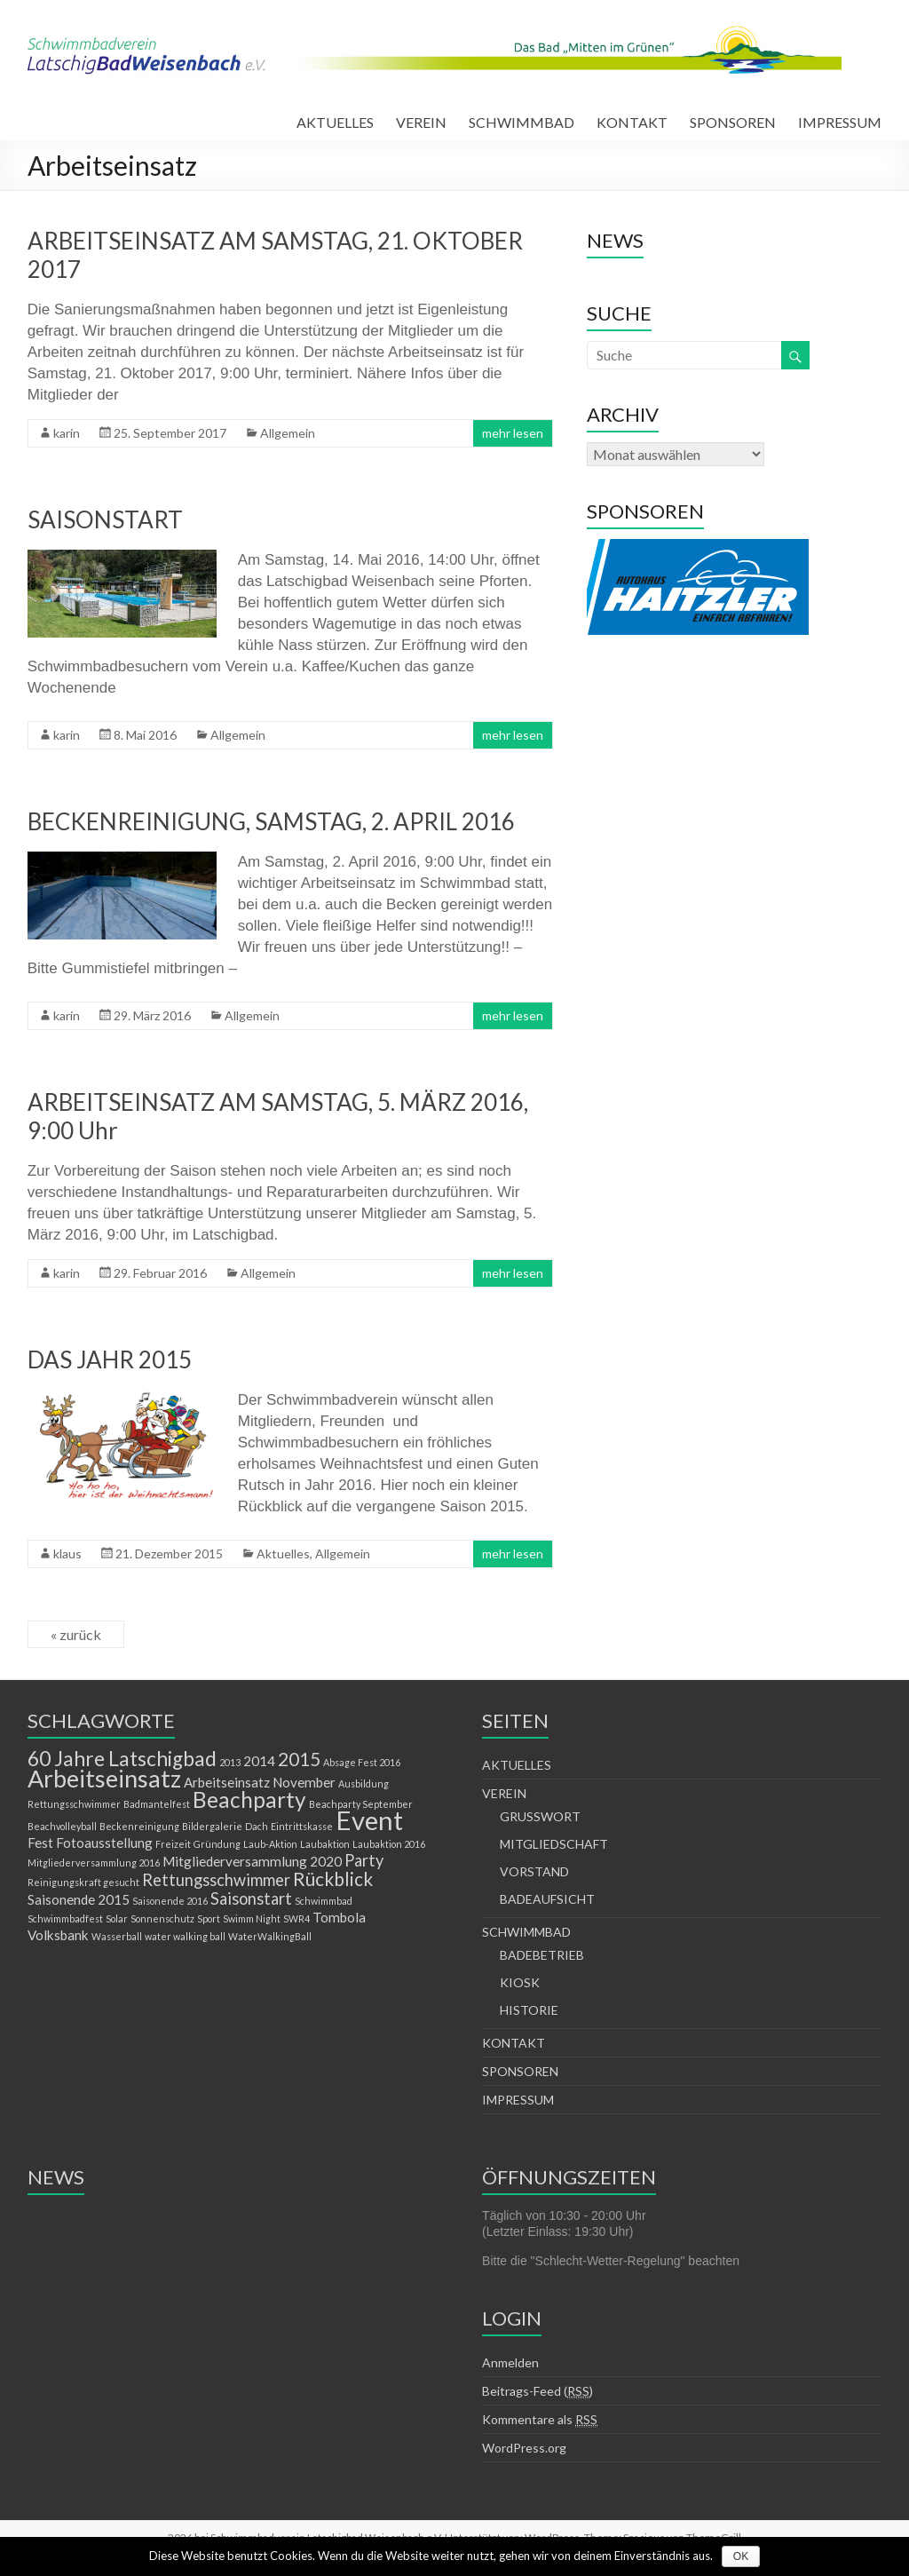 This screenshot has height=2576, width=909. I want to click on SPONSOREN, so click(733, 122).